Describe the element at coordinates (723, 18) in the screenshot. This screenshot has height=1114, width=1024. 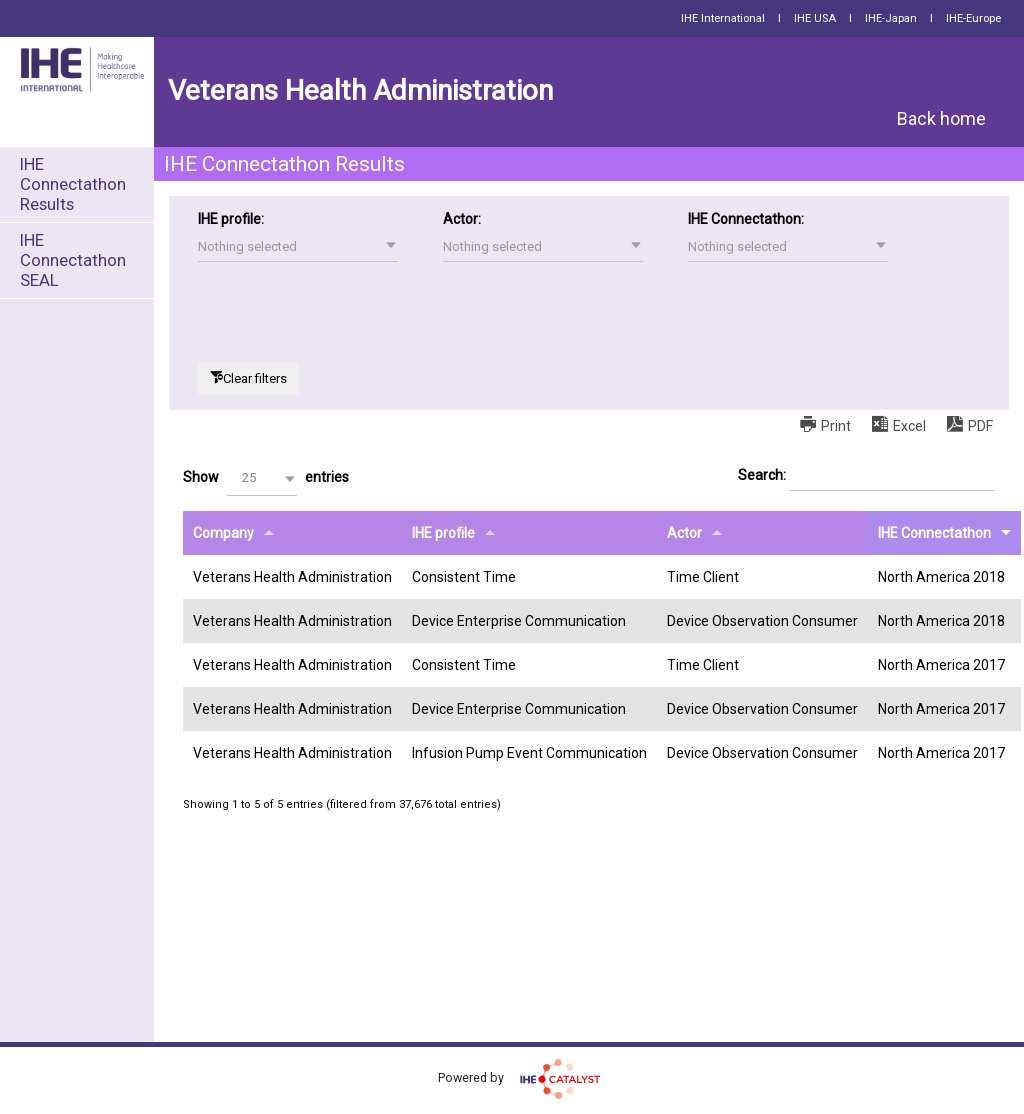
I see `IHE International` at that location.